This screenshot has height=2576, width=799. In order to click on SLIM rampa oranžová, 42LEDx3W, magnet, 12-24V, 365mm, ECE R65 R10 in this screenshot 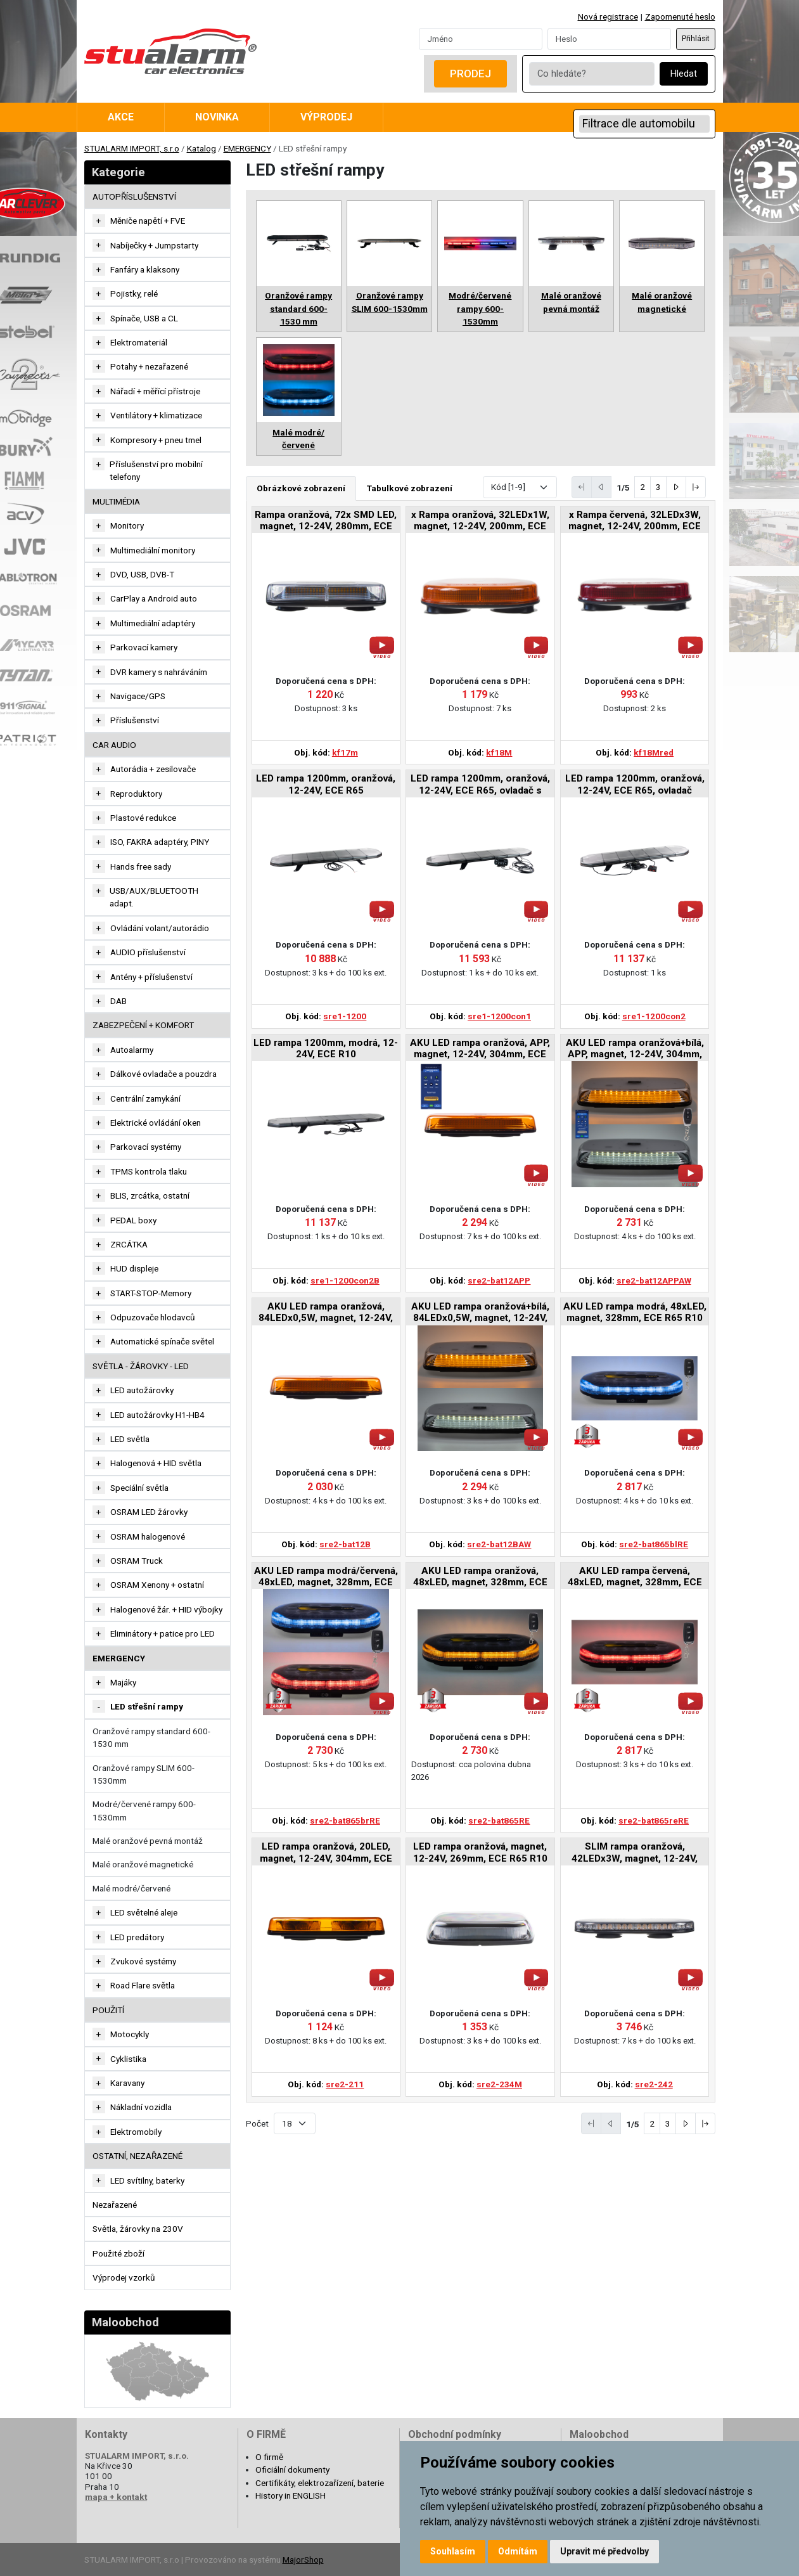, I will do `click(635, 1853)`.